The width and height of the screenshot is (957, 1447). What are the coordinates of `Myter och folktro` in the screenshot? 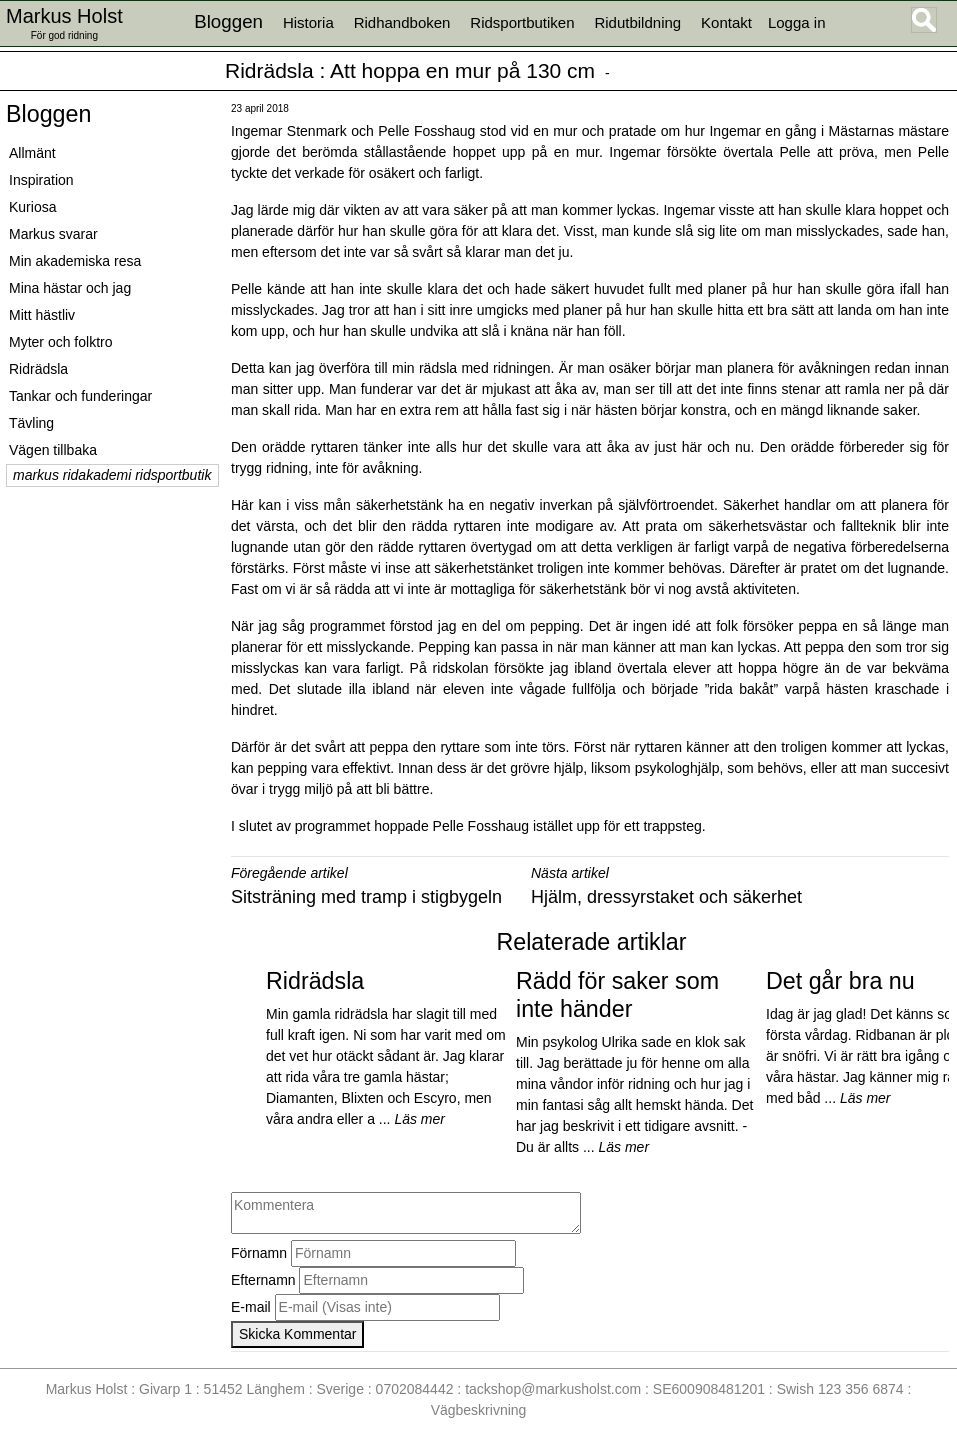 It's located at (60, 342).